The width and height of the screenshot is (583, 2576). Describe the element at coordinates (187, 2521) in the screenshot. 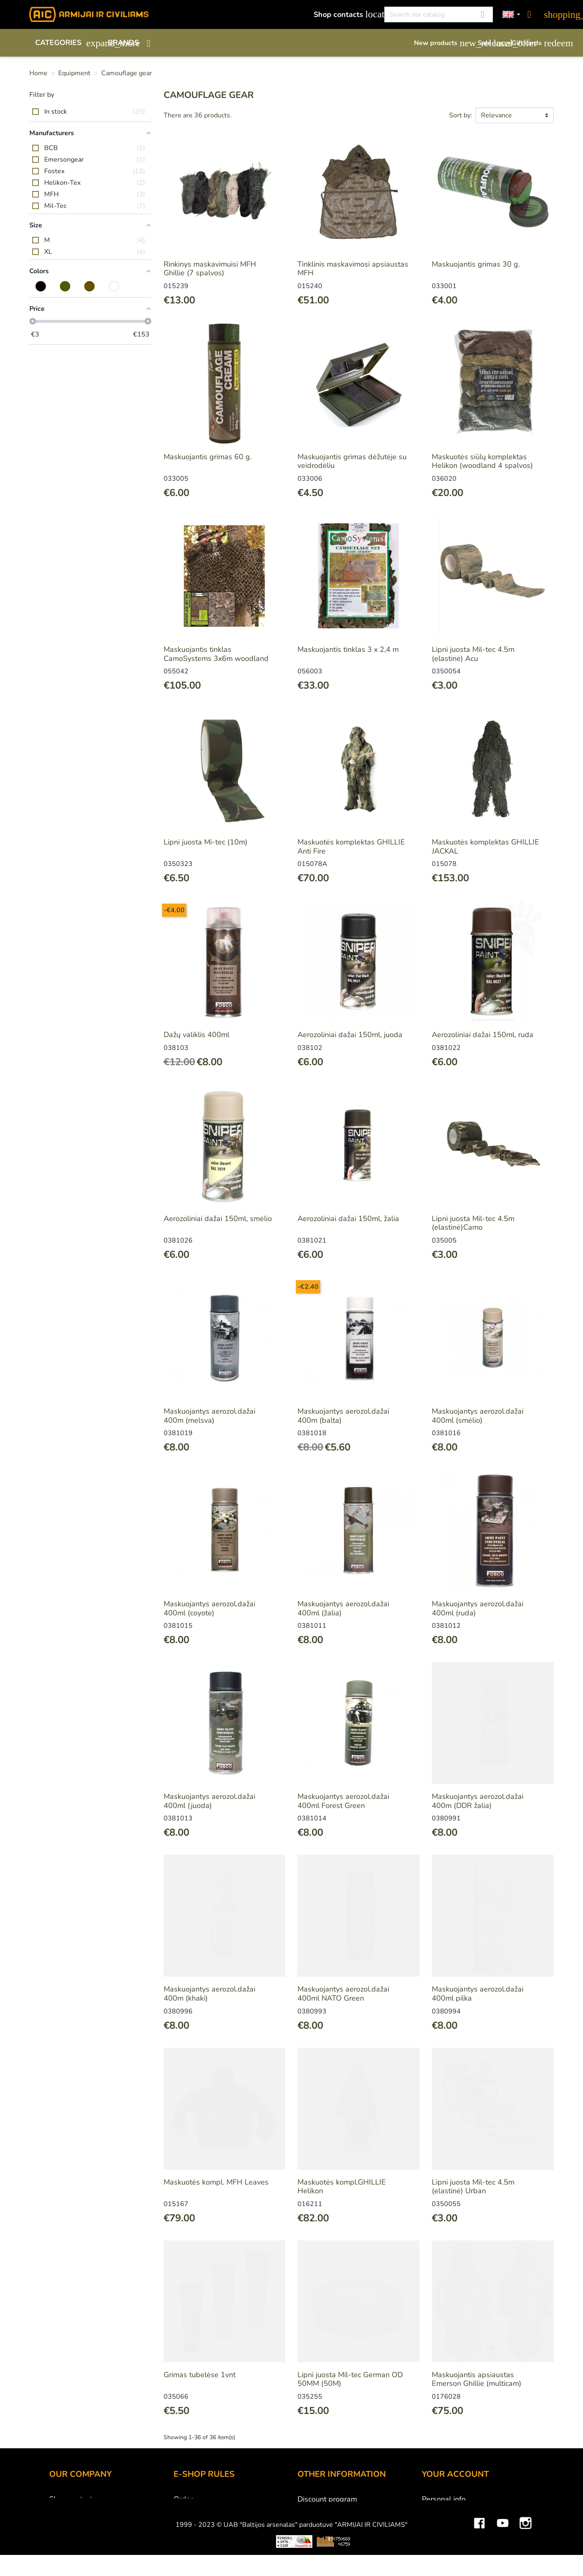

I see `Delivery` at that location.